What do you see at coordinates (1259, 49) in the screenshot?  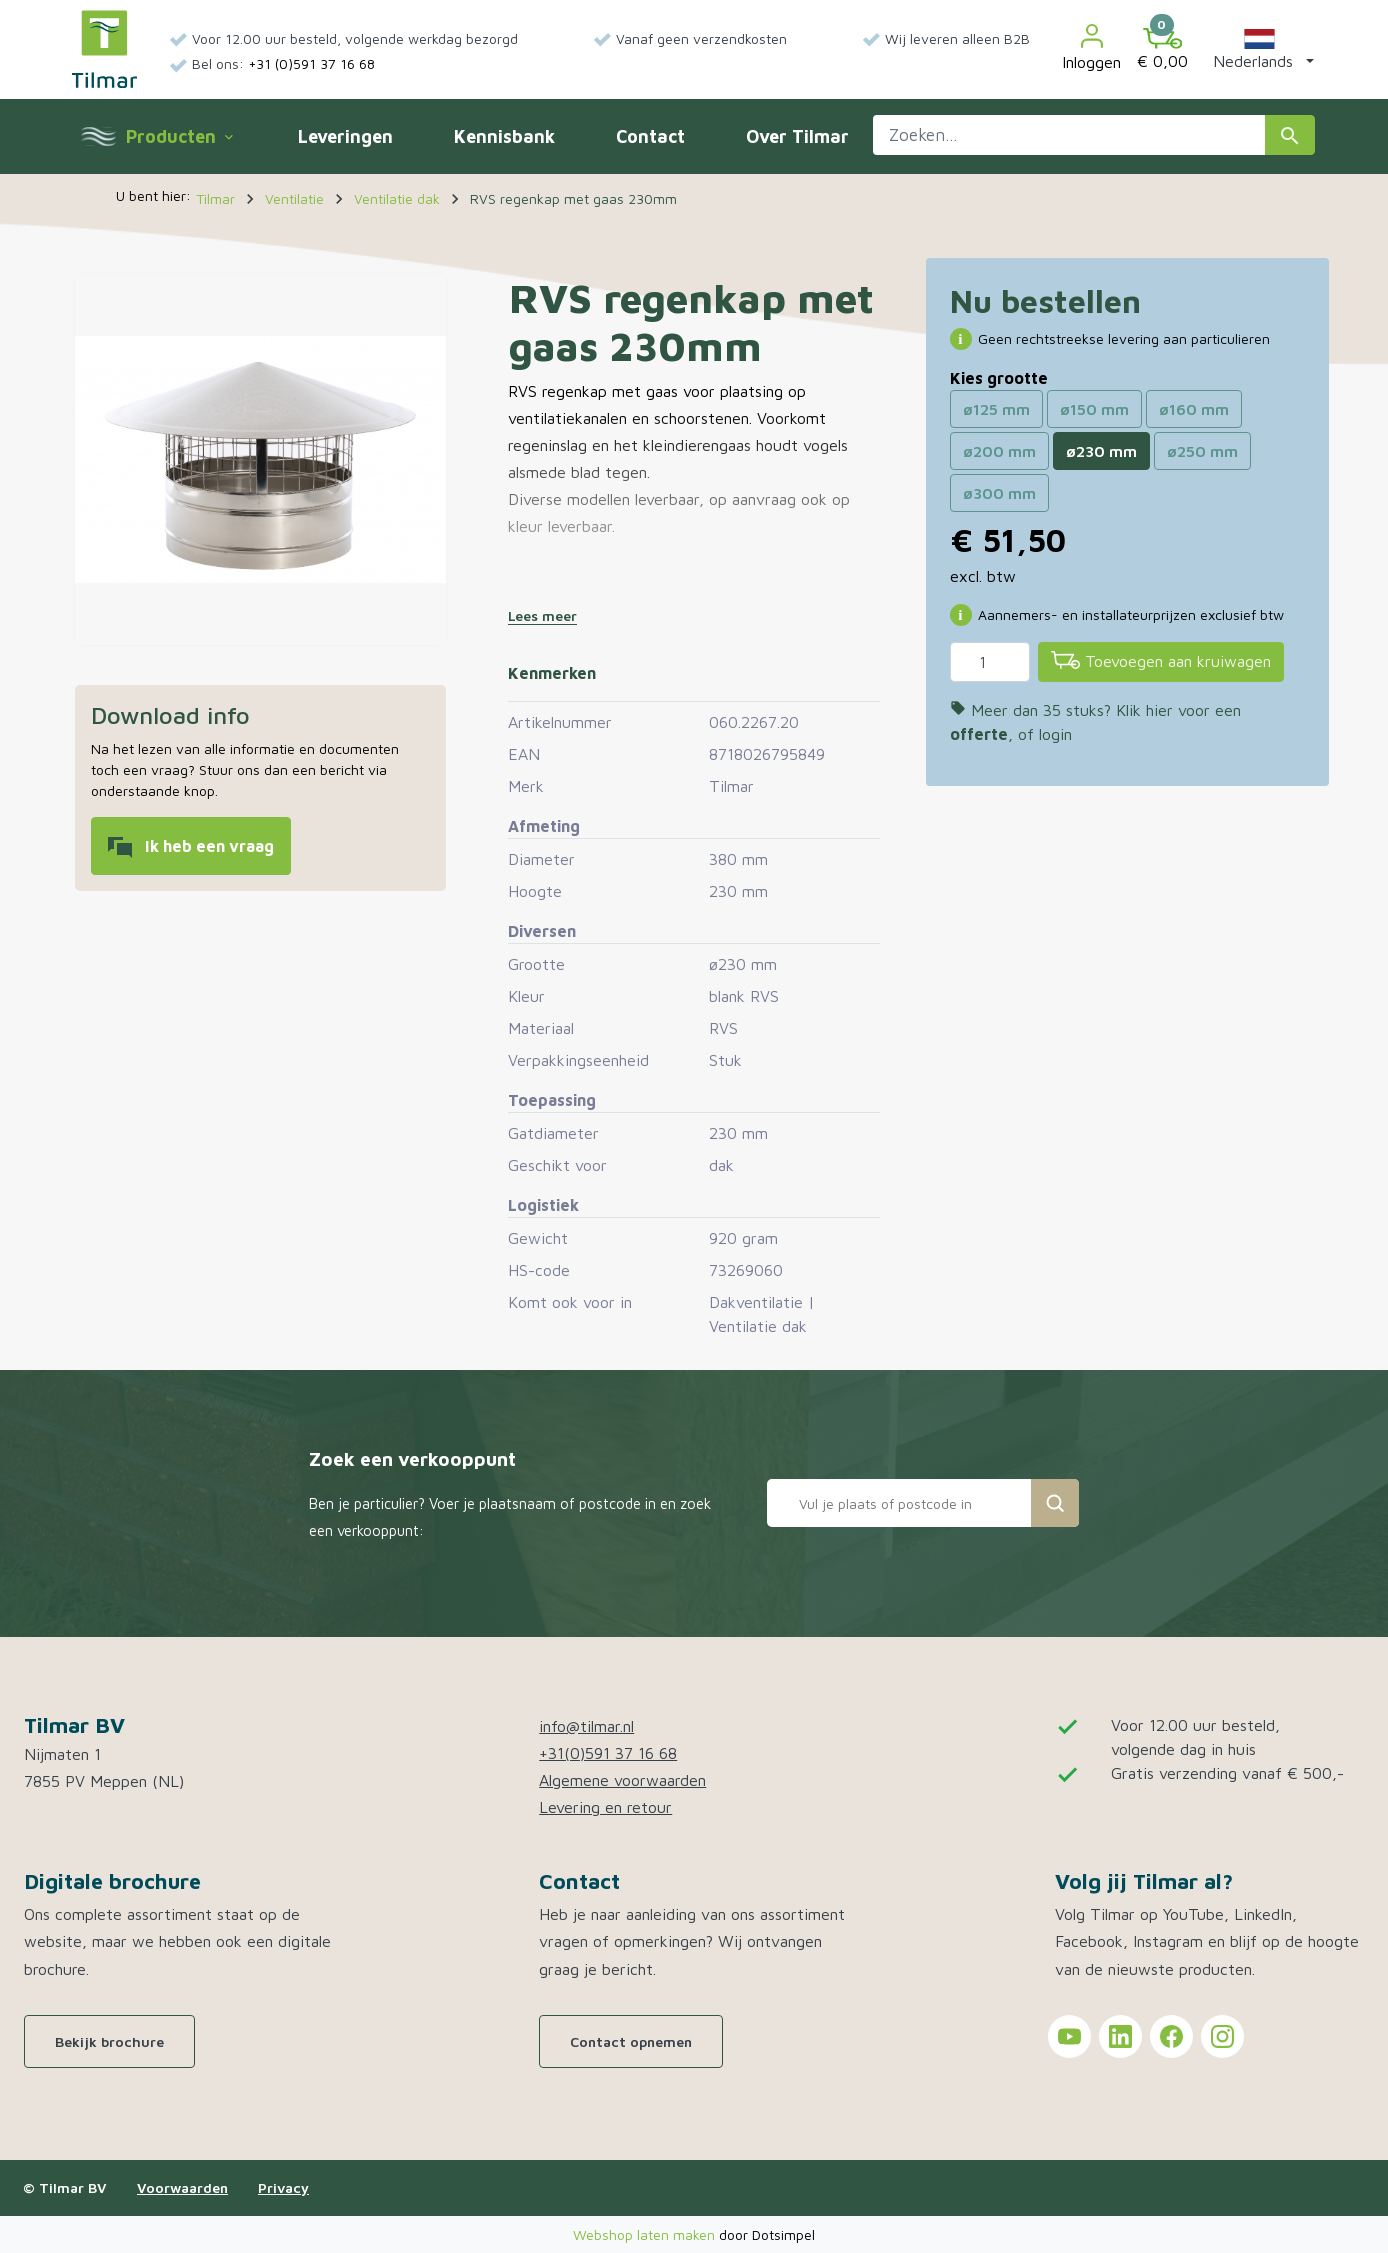 I see `[button]` at bounding box center [1259, 49].